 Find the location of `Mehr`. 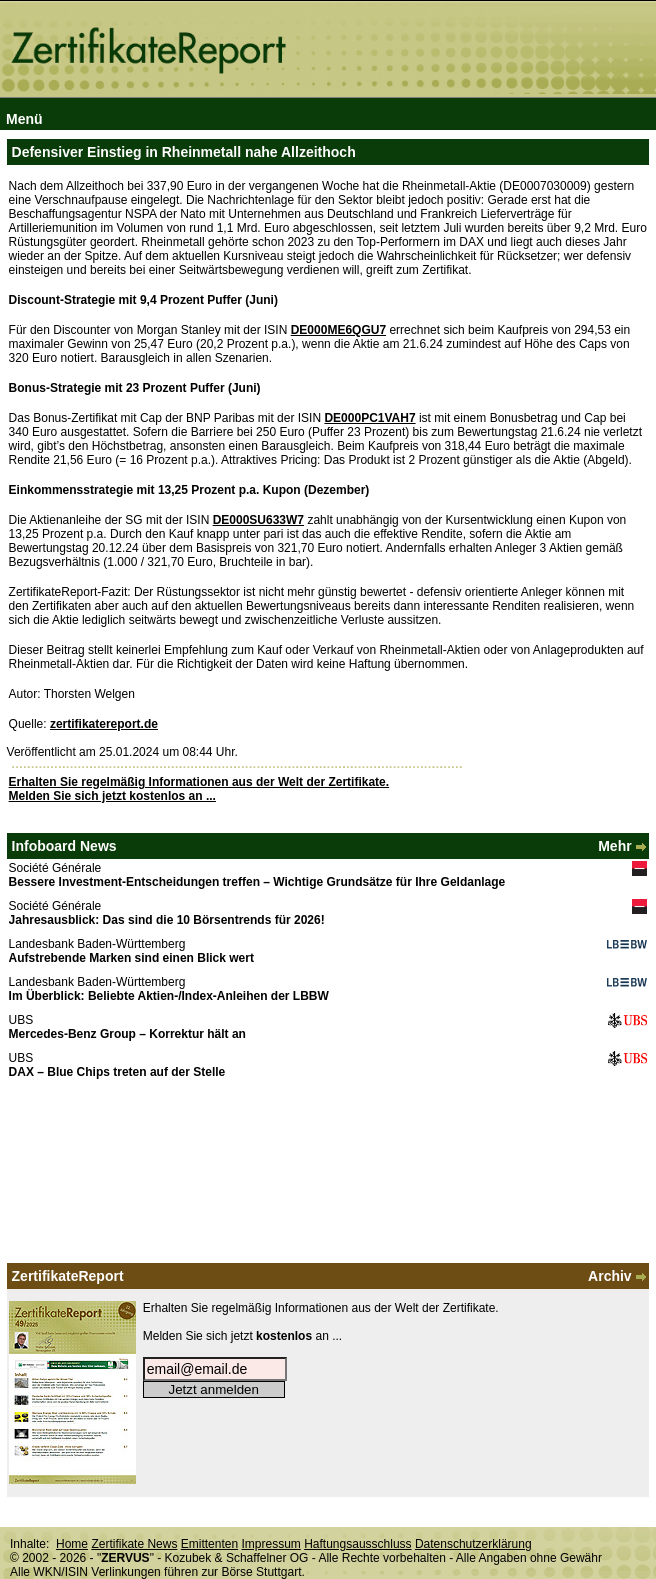

Mehr is located at coordinates (623, 846).